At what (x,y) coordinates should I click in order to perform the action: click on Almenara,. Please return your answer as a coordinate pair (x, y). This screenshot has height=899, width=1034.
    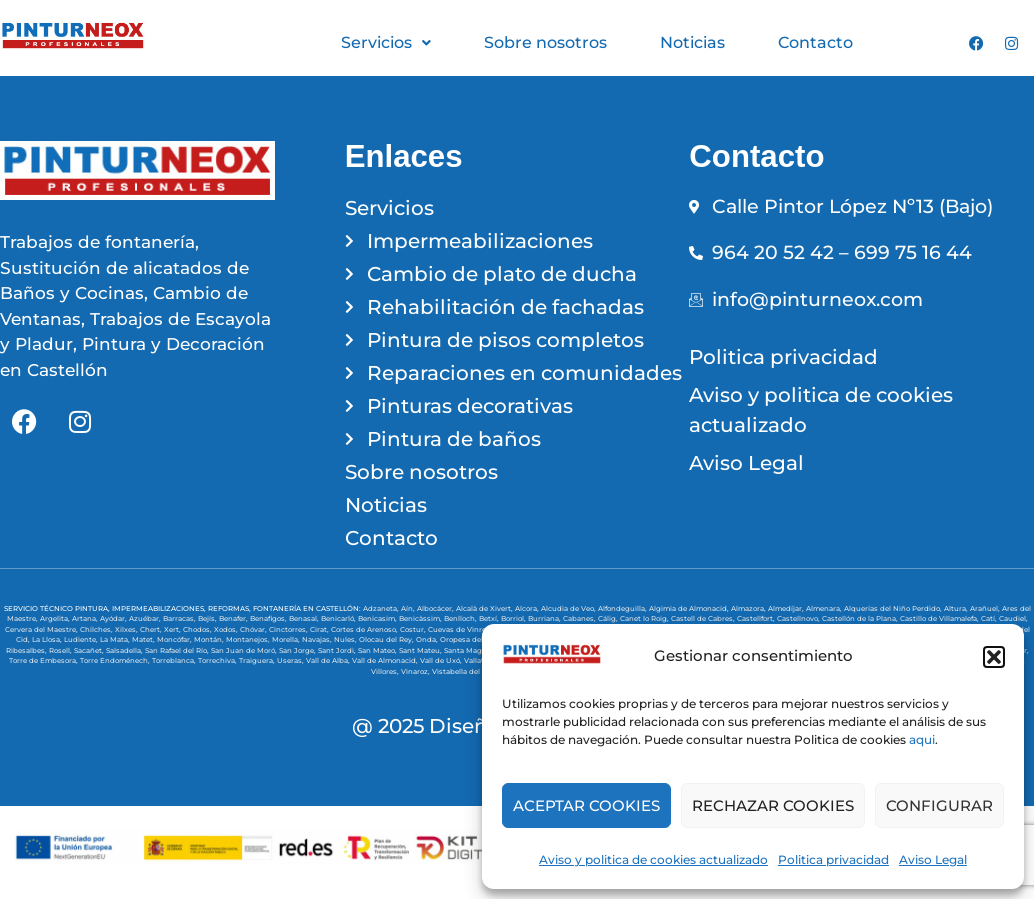
    Looking at the image, I should click on (825, 608).